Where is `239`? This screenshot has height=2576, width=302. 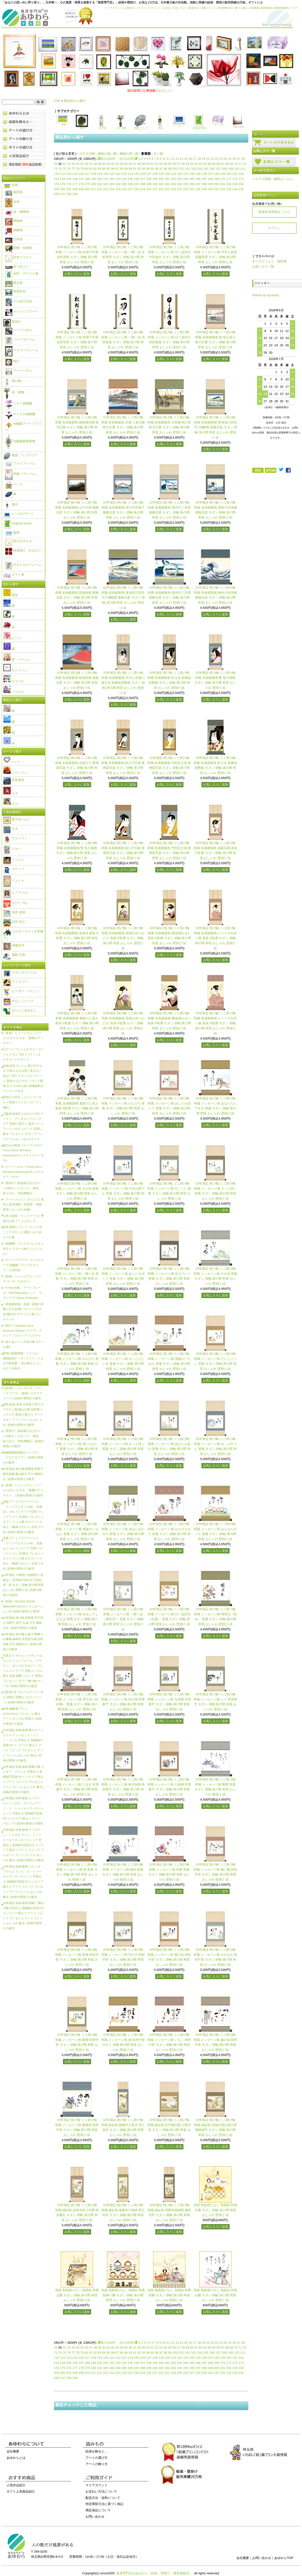
239 is located at coordinates (75, 194).